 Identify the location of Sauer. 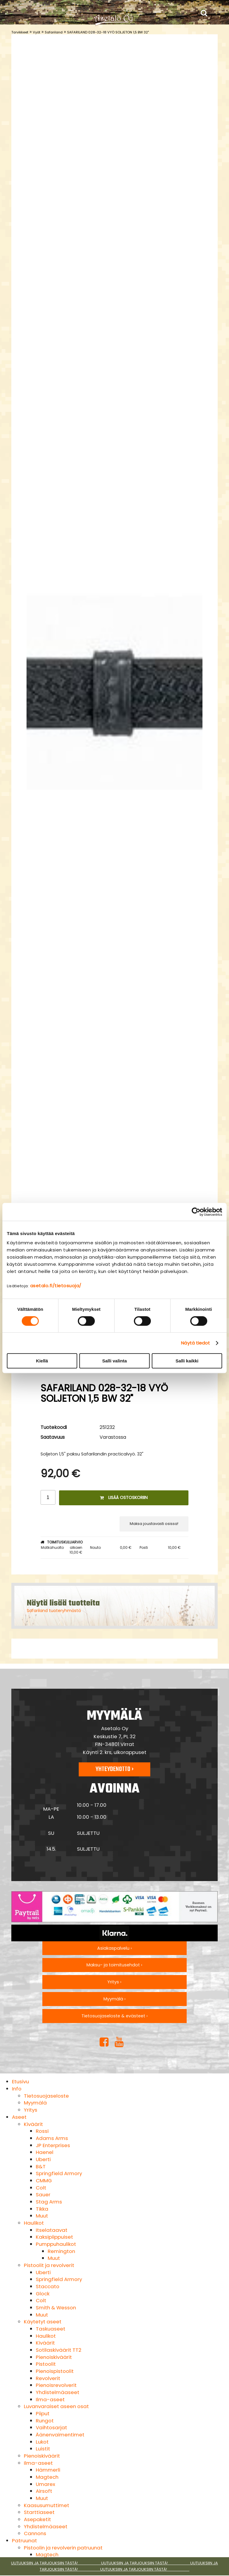
(43, 2194).